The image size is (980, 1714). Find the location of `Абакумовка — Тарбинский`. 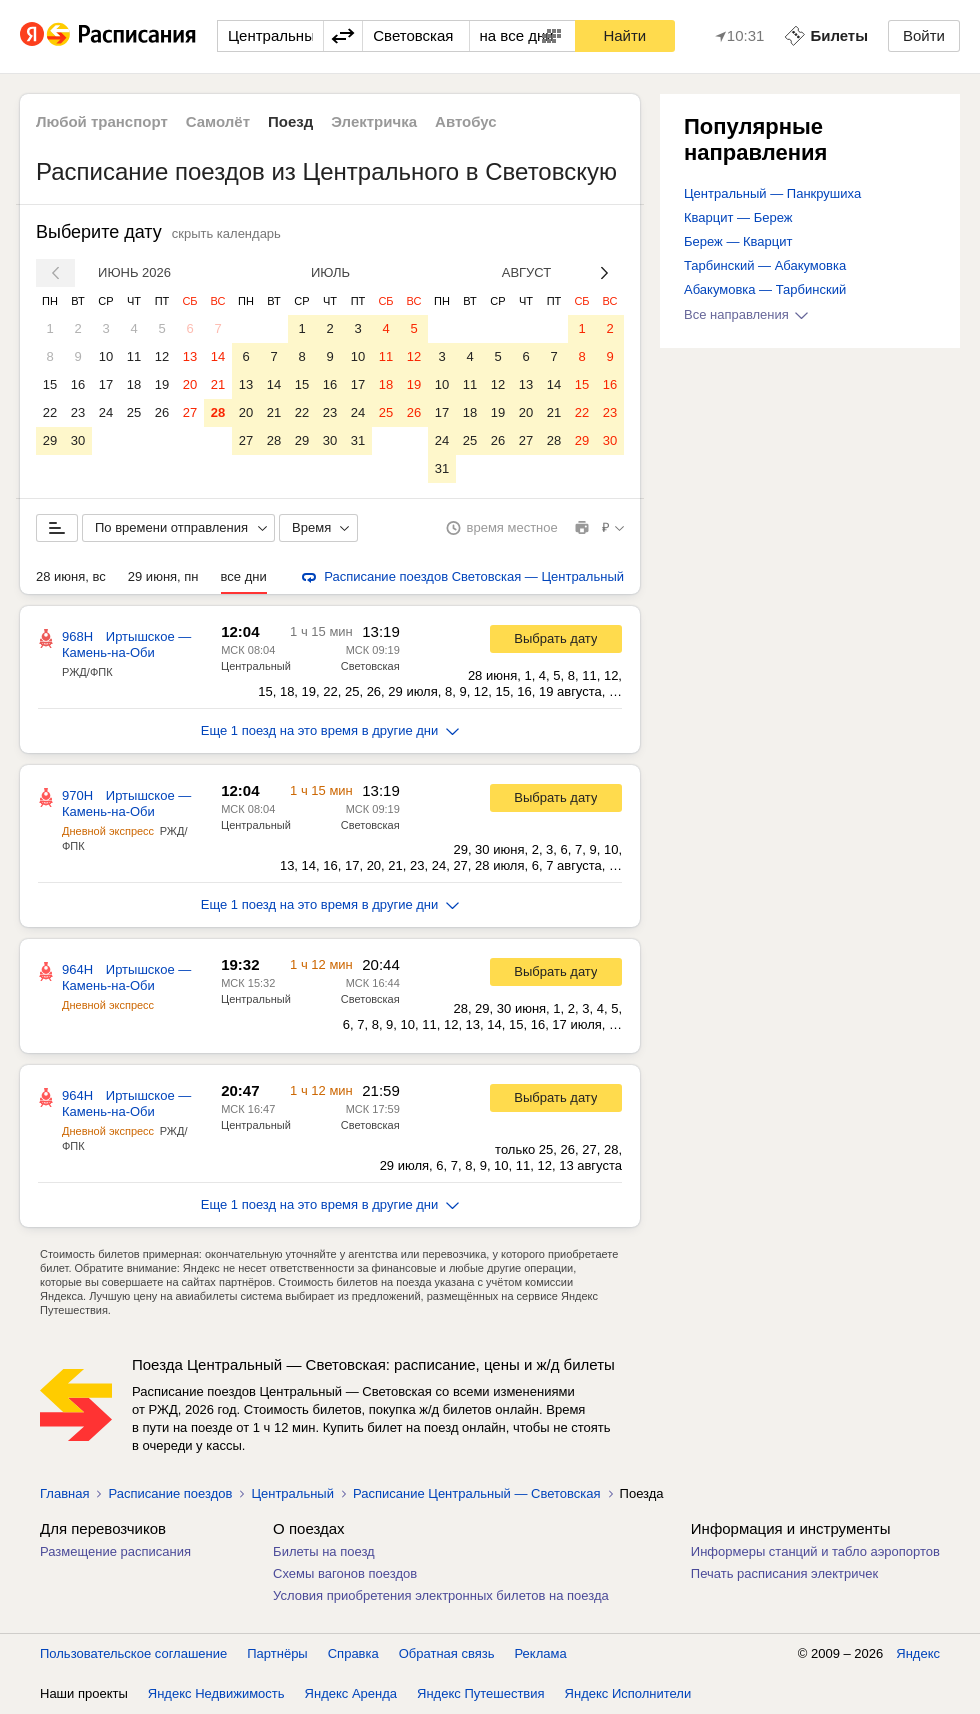

Абакумовка — Тарбинский is located at coordinates (765, 289).